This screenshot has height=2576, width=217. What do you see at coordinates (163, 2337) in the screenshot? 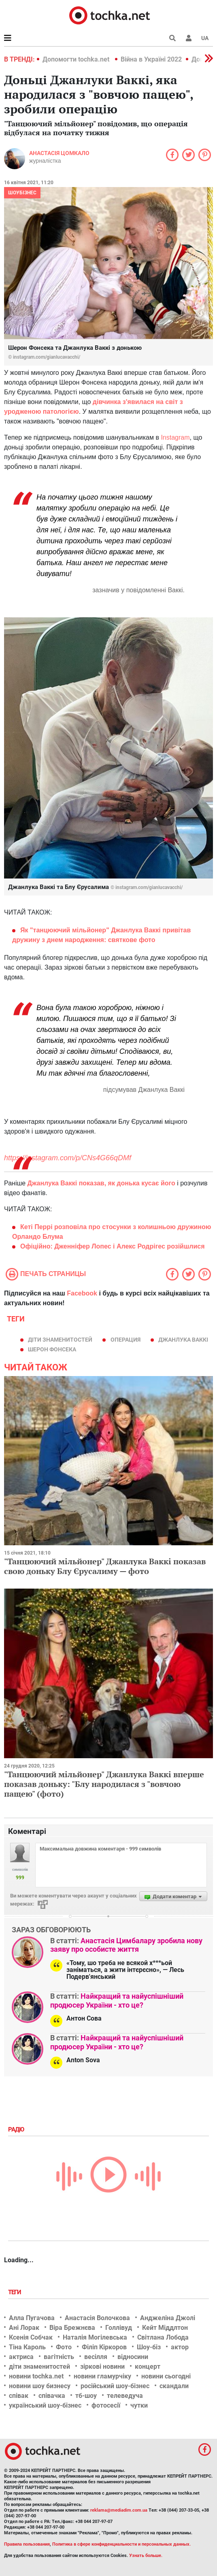
I see `Світлана Лобода` at bounding box center [163, 2337].